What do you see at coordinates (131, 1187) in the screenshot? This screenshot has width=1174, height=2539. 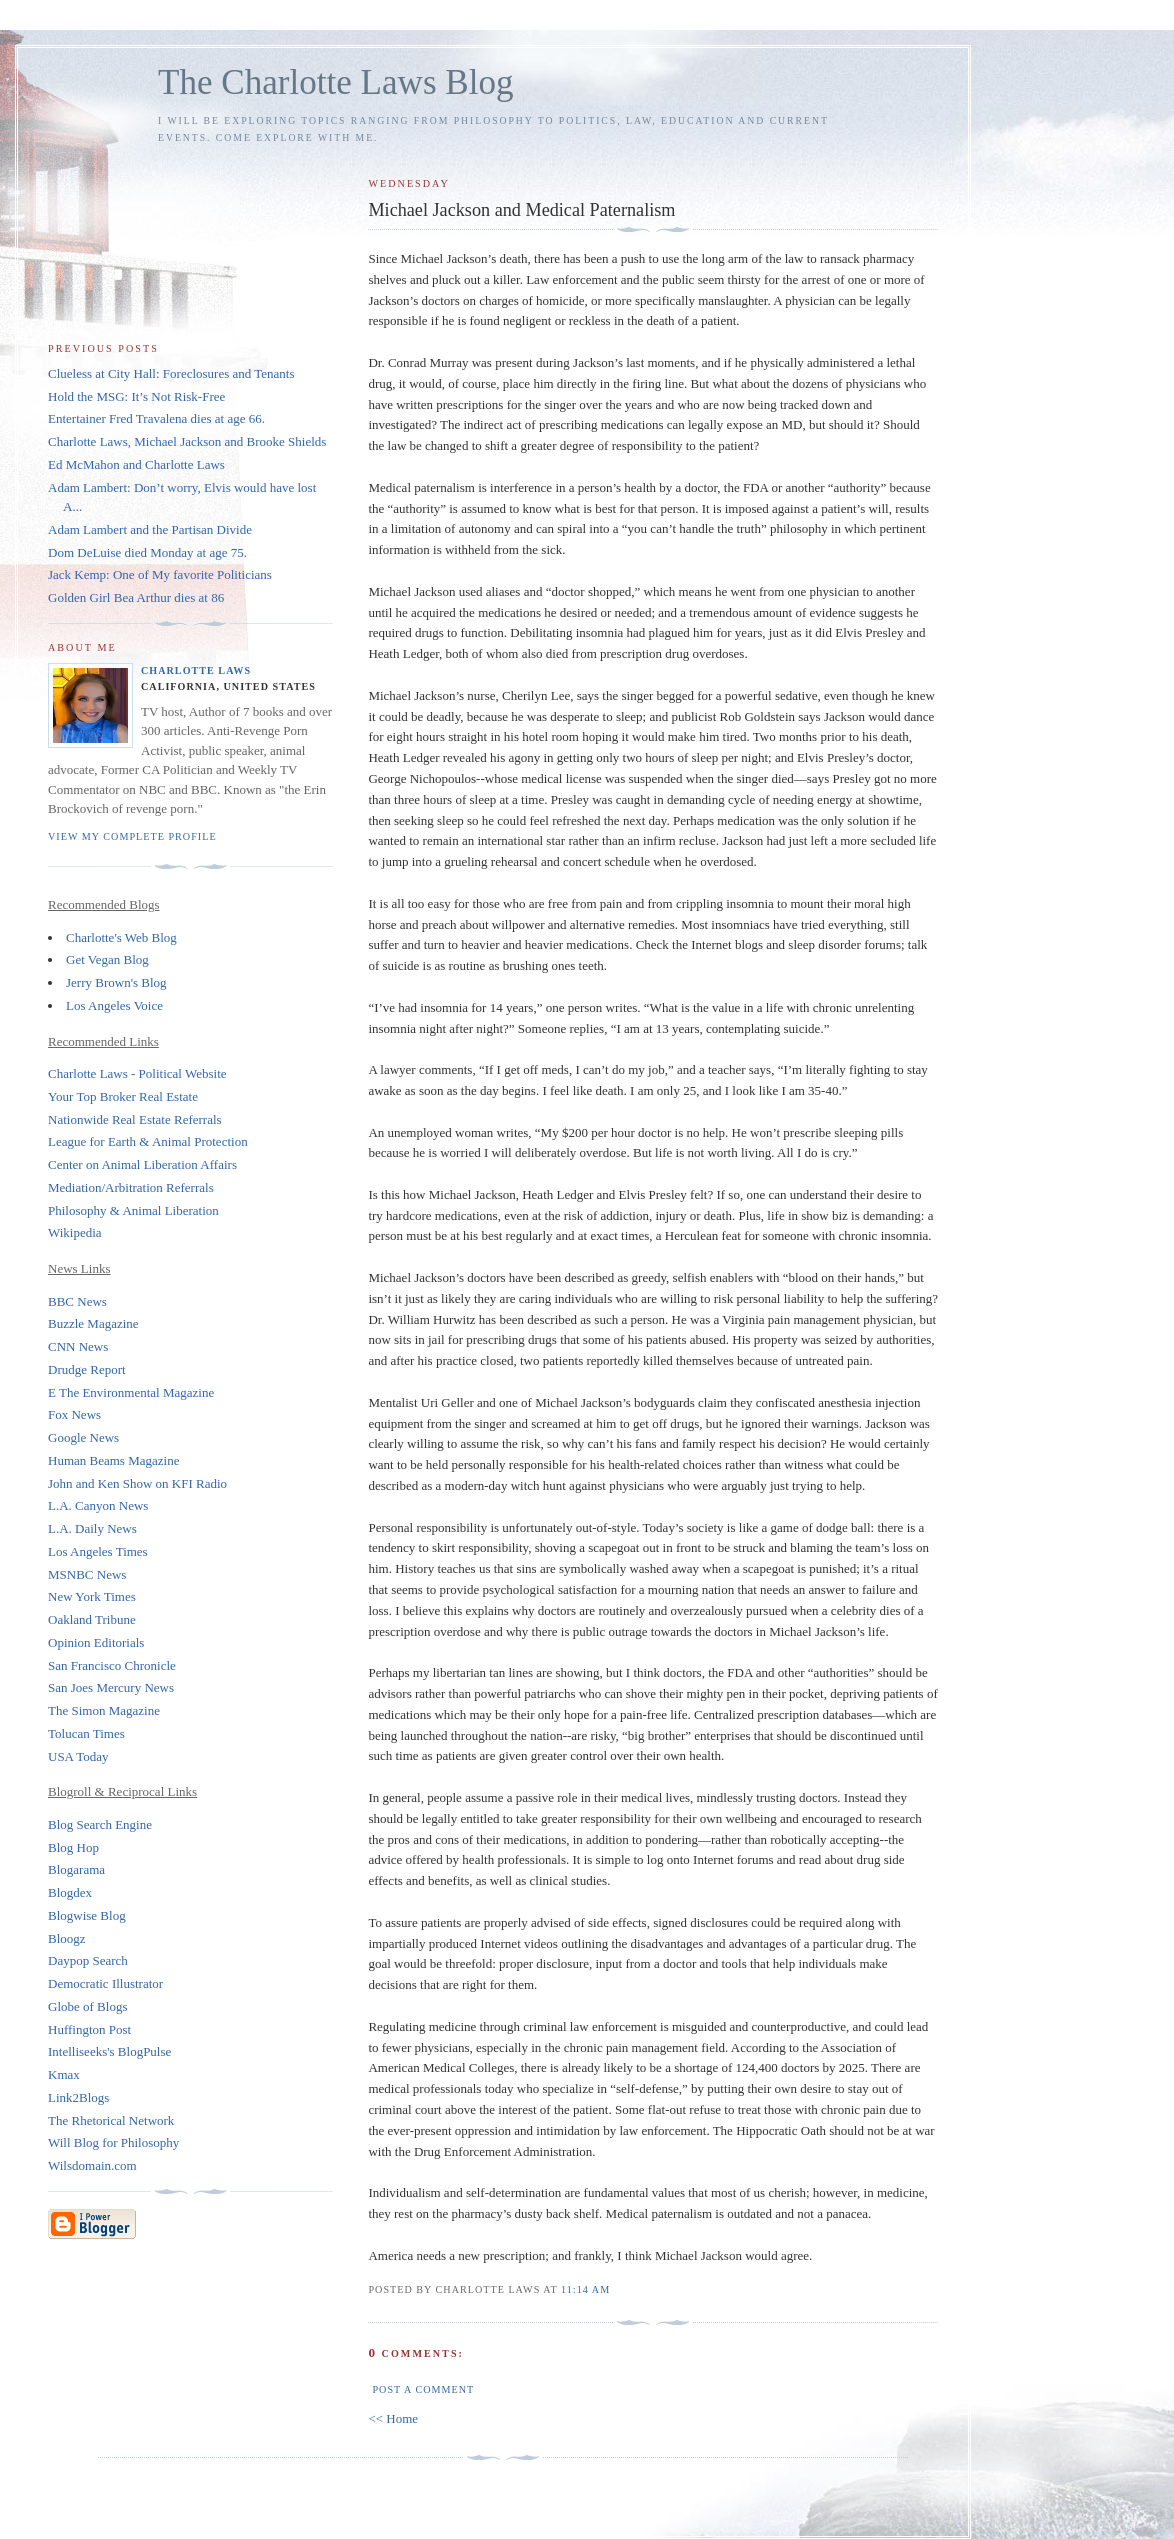 I see `Mediation/Arbitration Referrals` at bounding box center [131, 1187].